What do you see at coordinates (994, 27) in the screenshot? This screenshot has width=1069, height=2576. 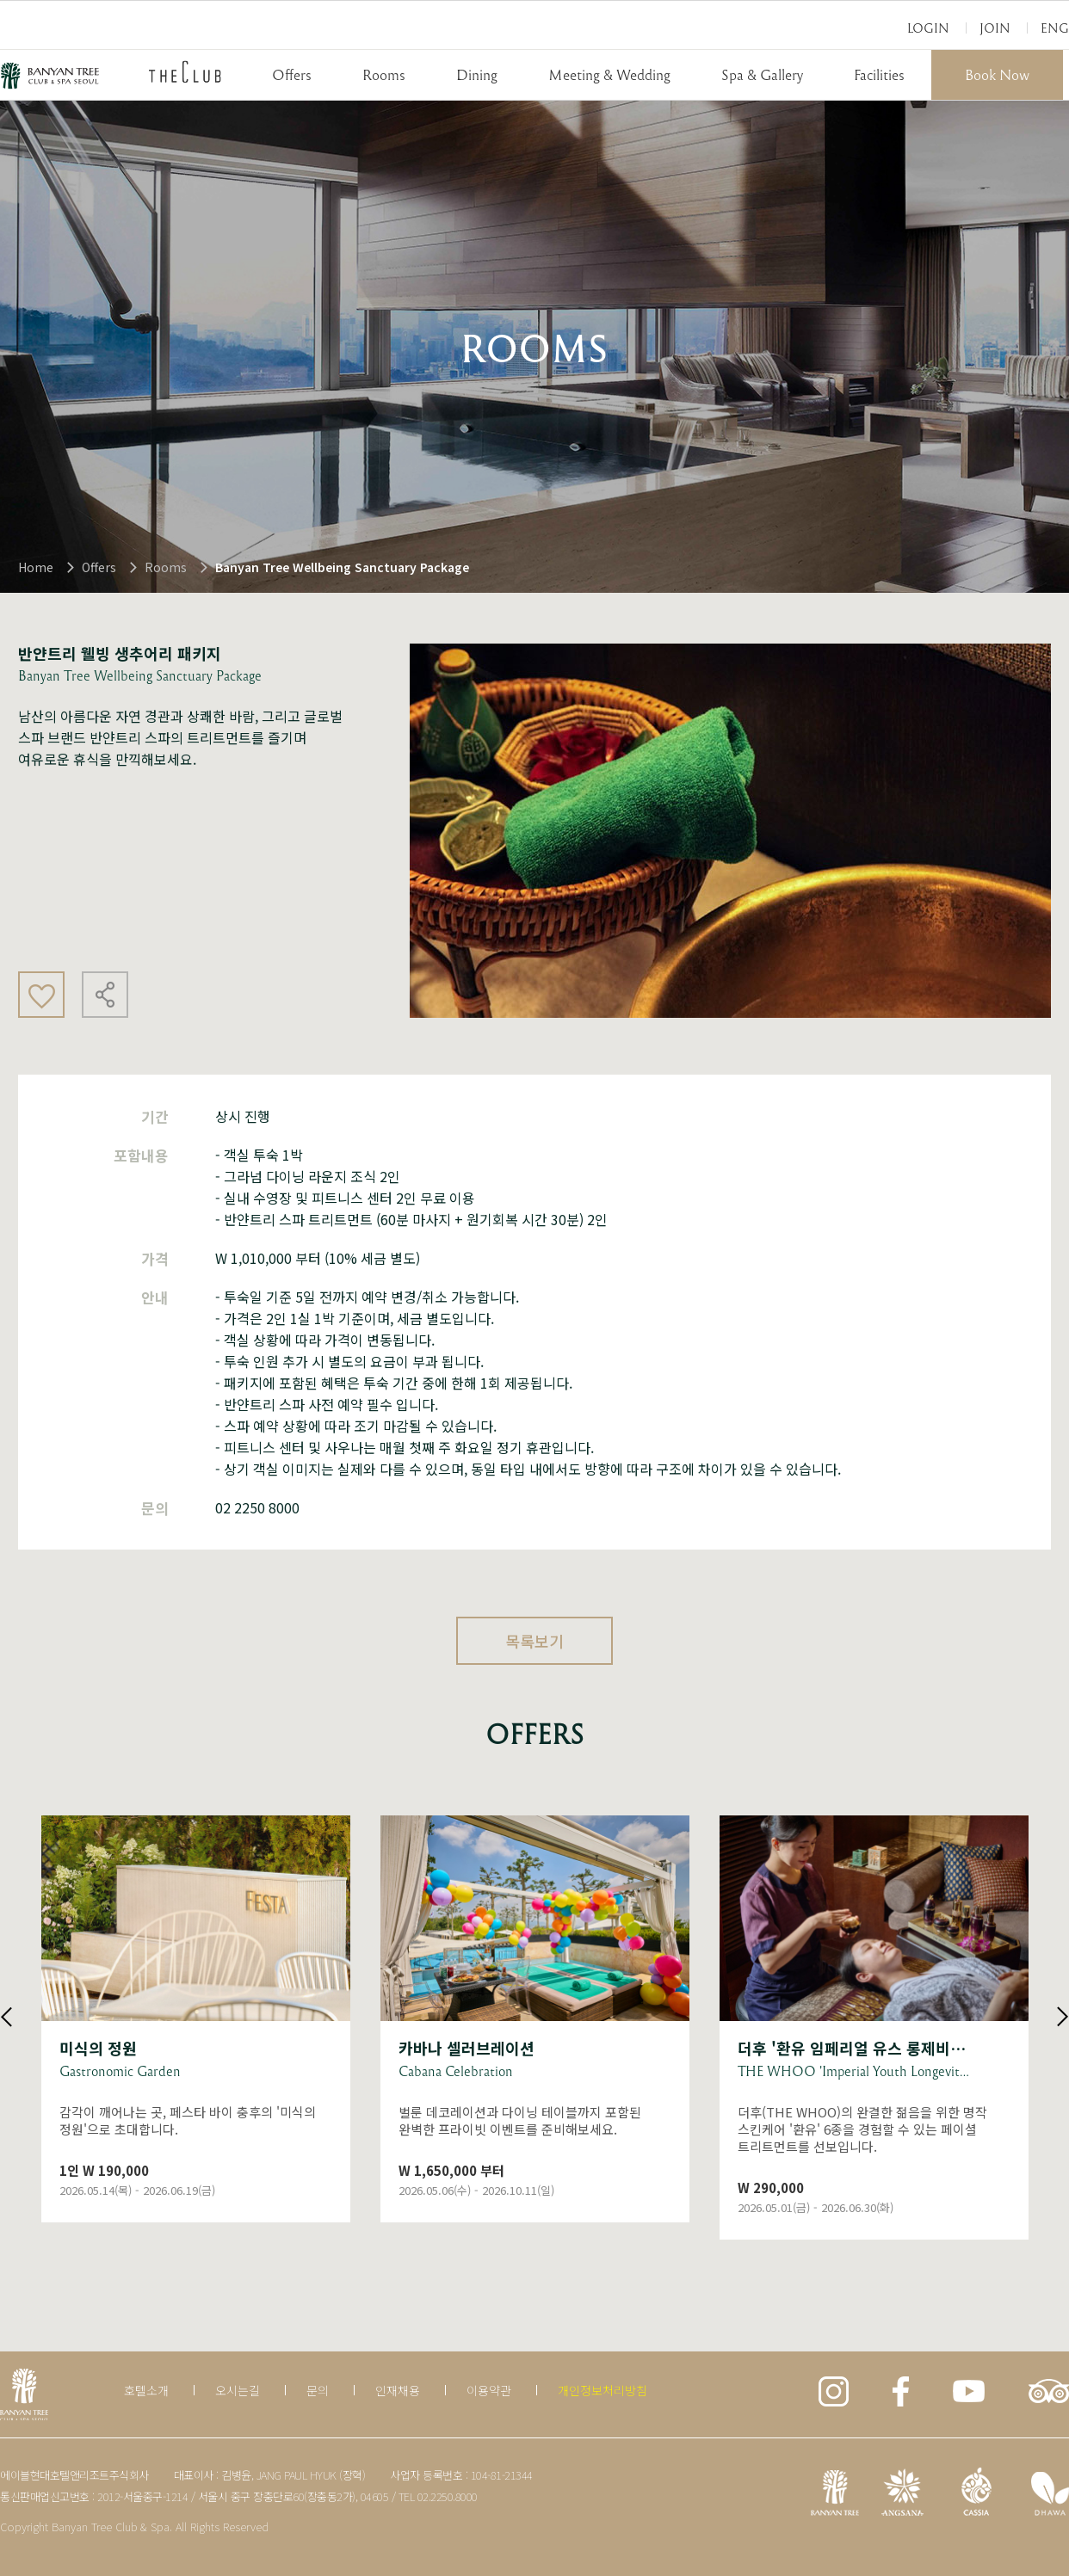 I see `Join` at bounding box center [994, 27].